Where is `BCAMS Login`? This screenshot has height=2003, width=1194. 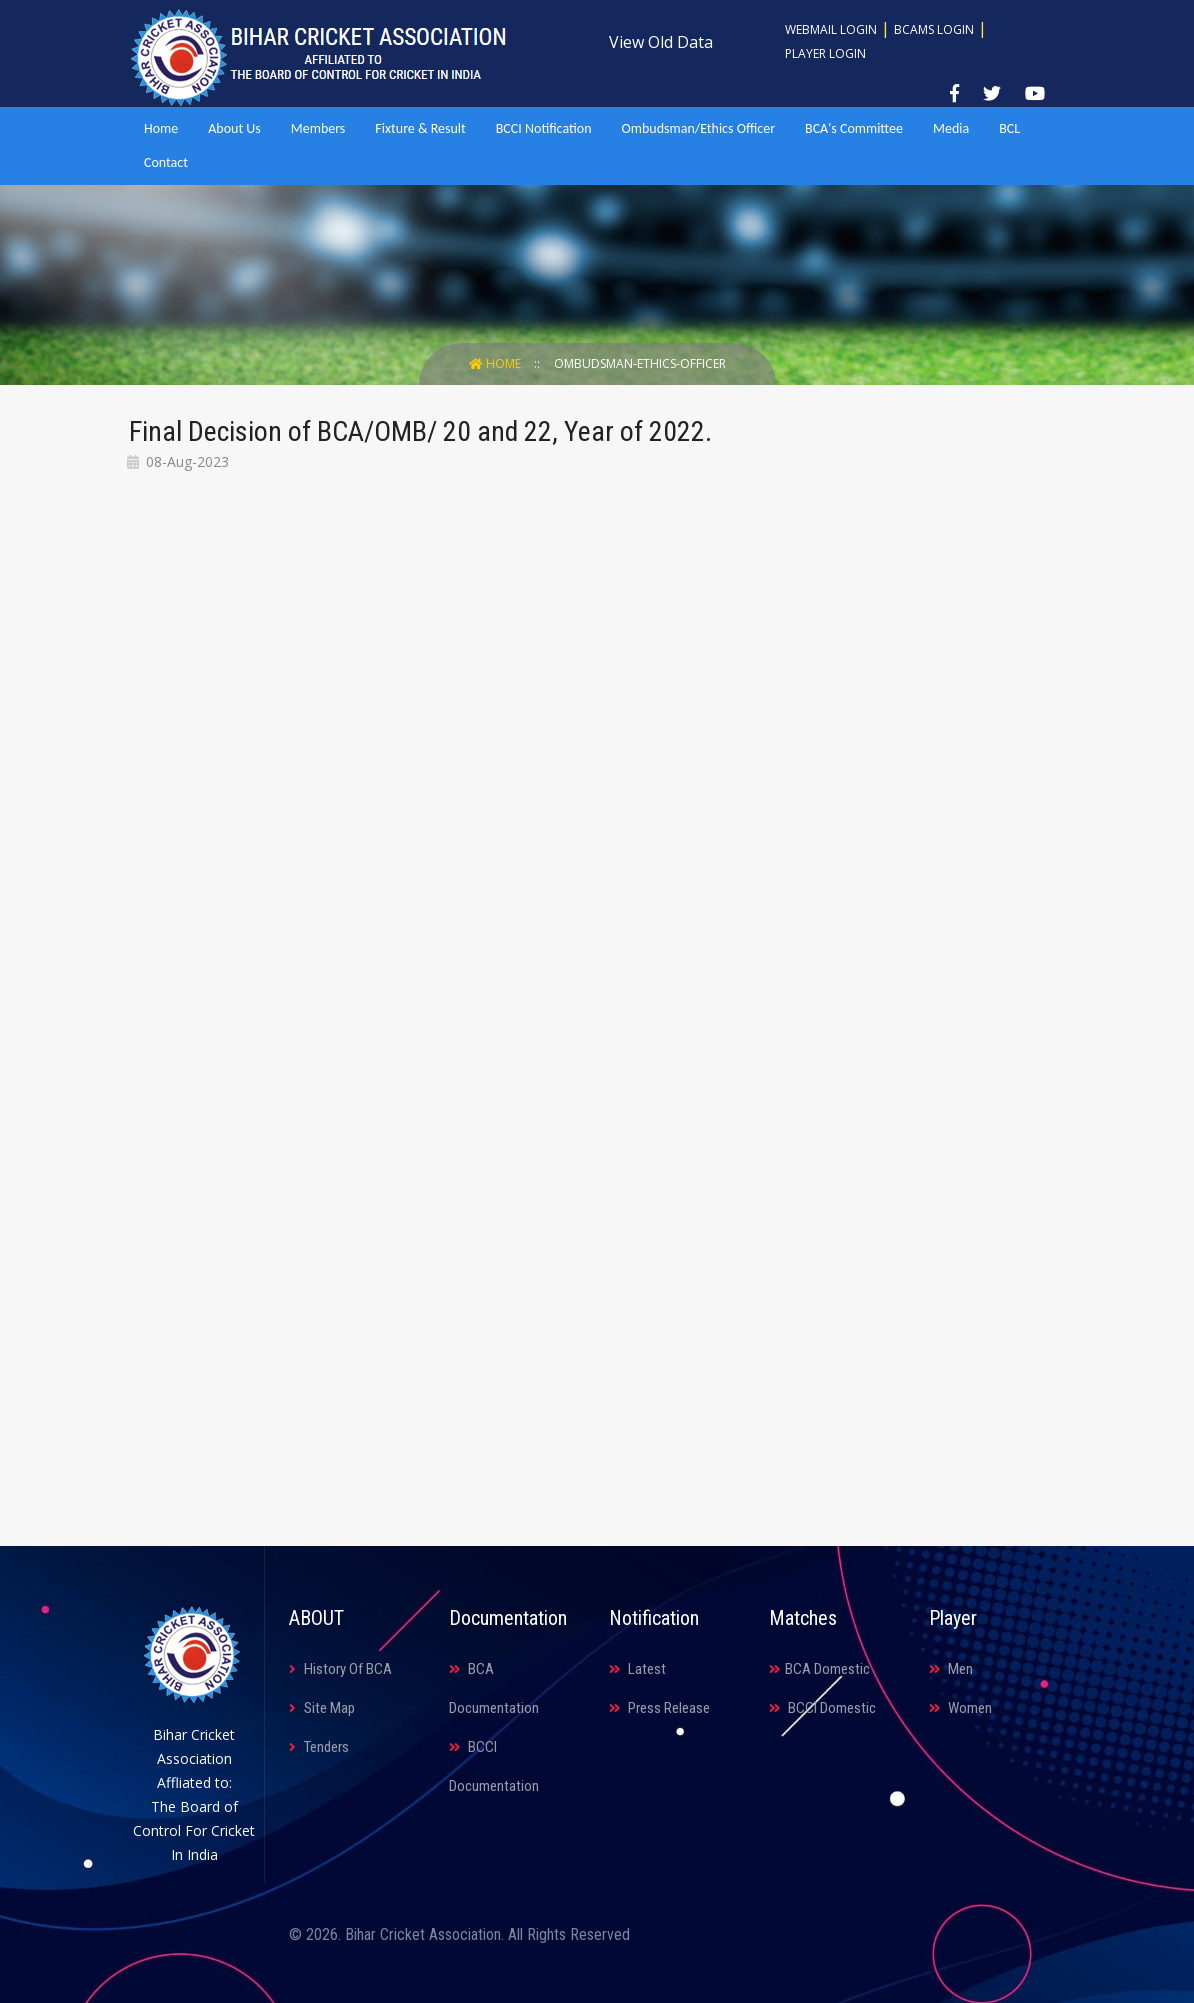
BCAMS Login is located at coordinates (934, 29).